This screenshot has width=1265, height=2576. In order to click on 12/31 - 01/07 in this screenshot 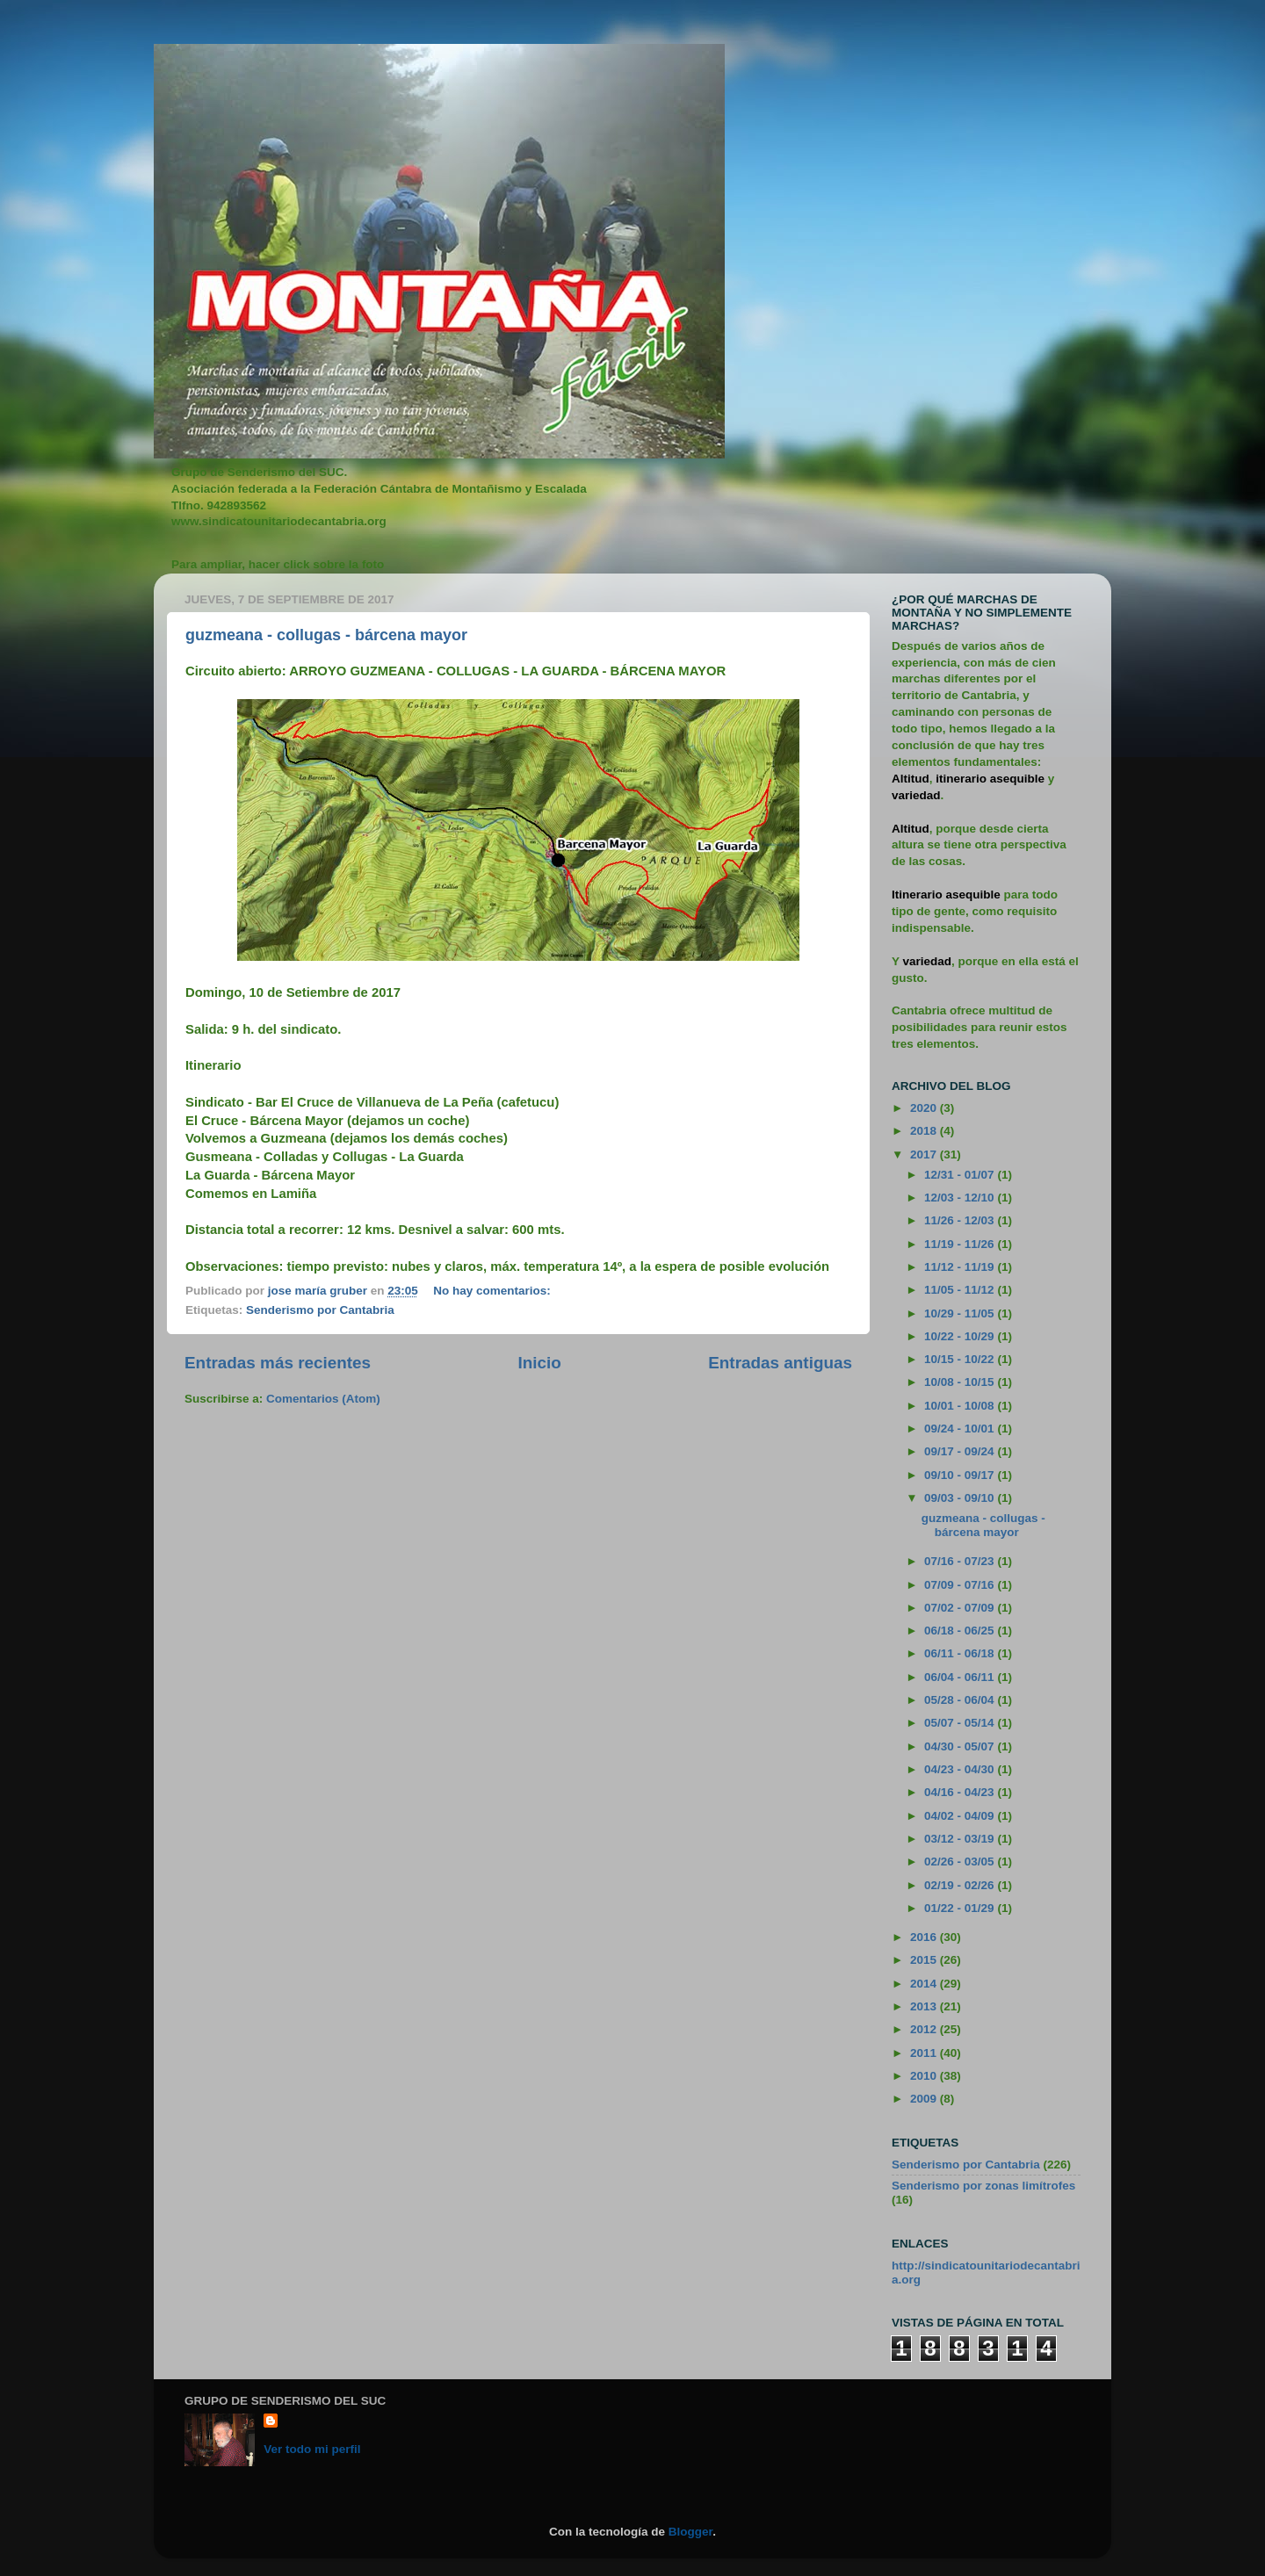, I will do `click(960, 1174)`.